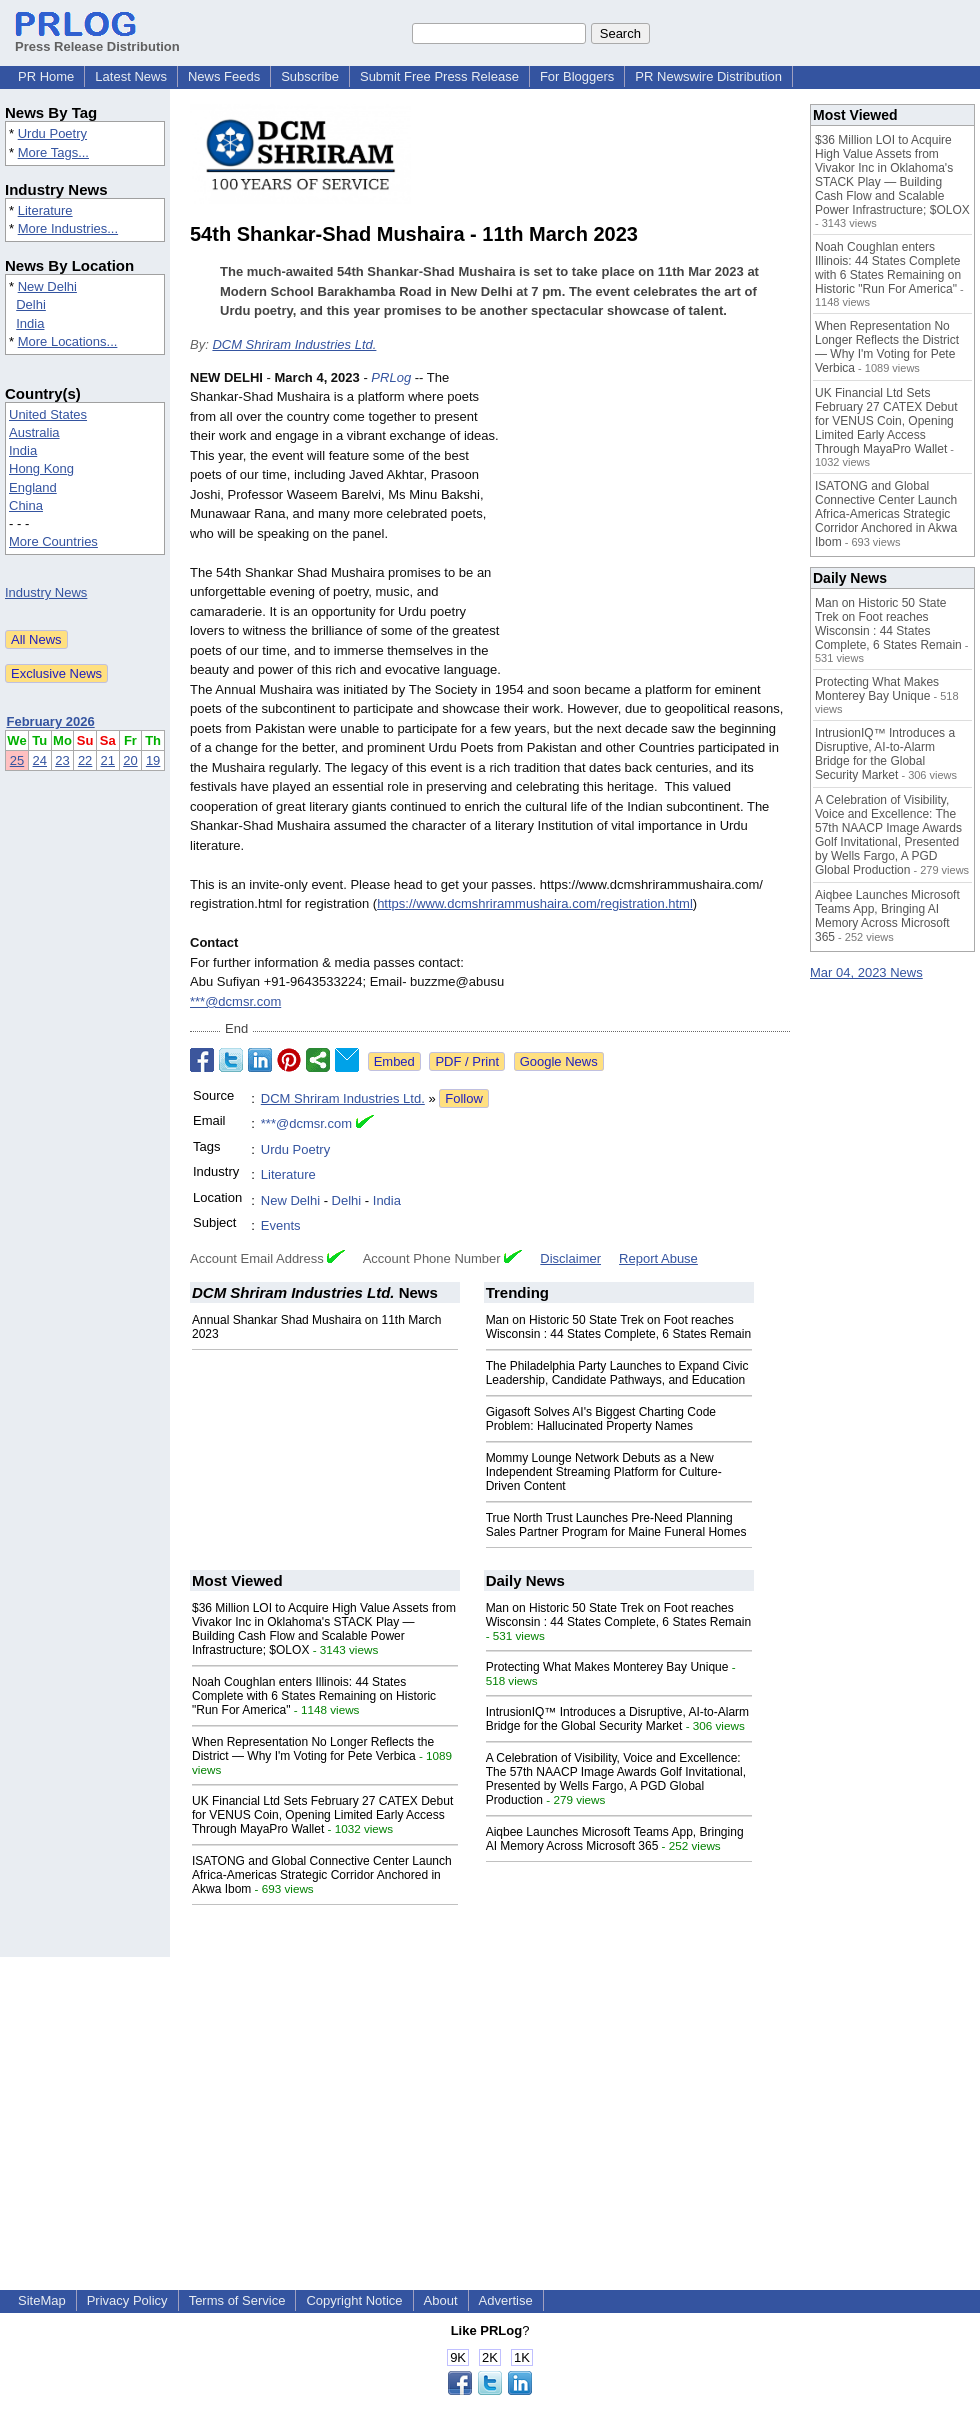  Describe the element at coordinates (31, 304) in the screenshot. I see `Delhi` at that location.